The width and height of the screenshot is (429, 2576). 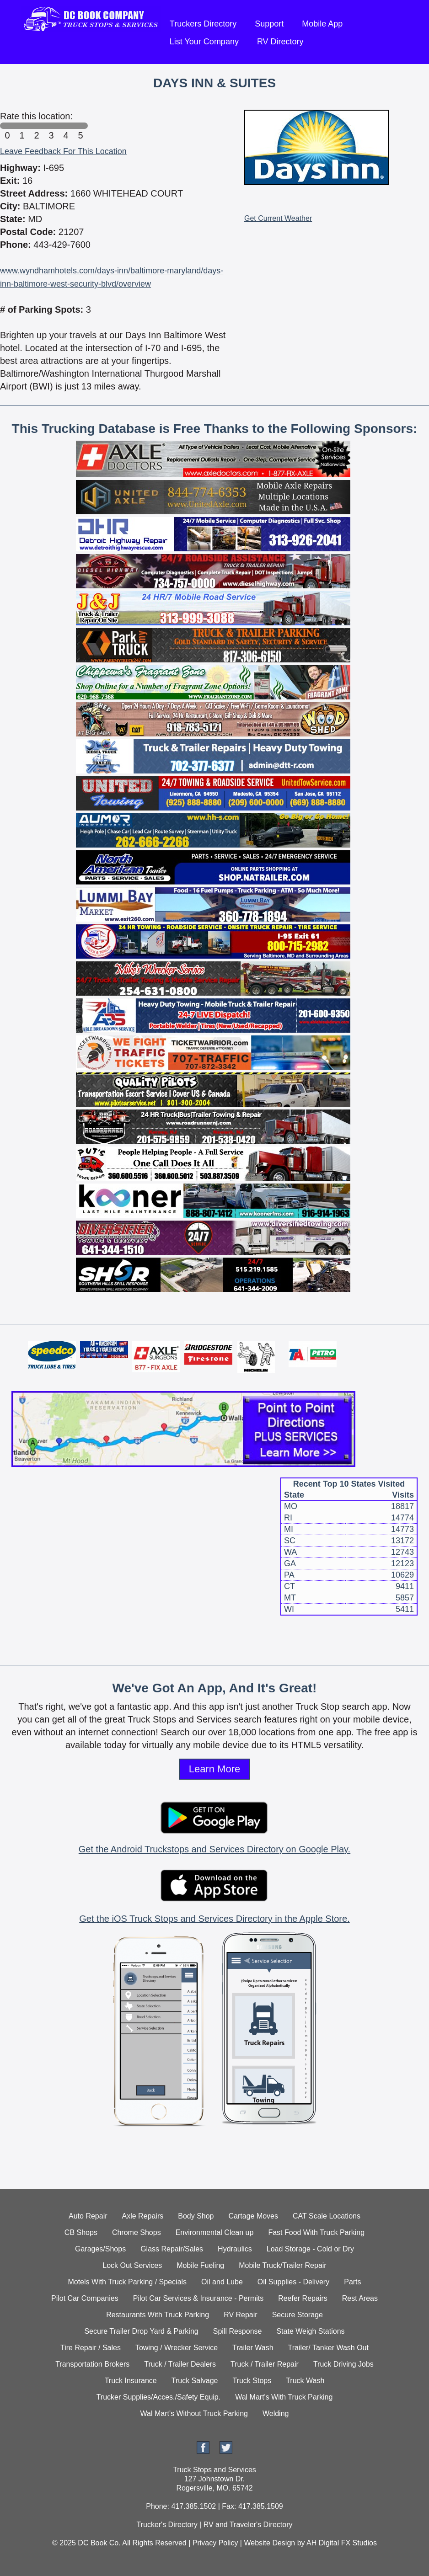 What do you see at coordinates (302, 2298) in the screenshot?
I see `Reefer Repairs` at bounding box center [302, 2298].